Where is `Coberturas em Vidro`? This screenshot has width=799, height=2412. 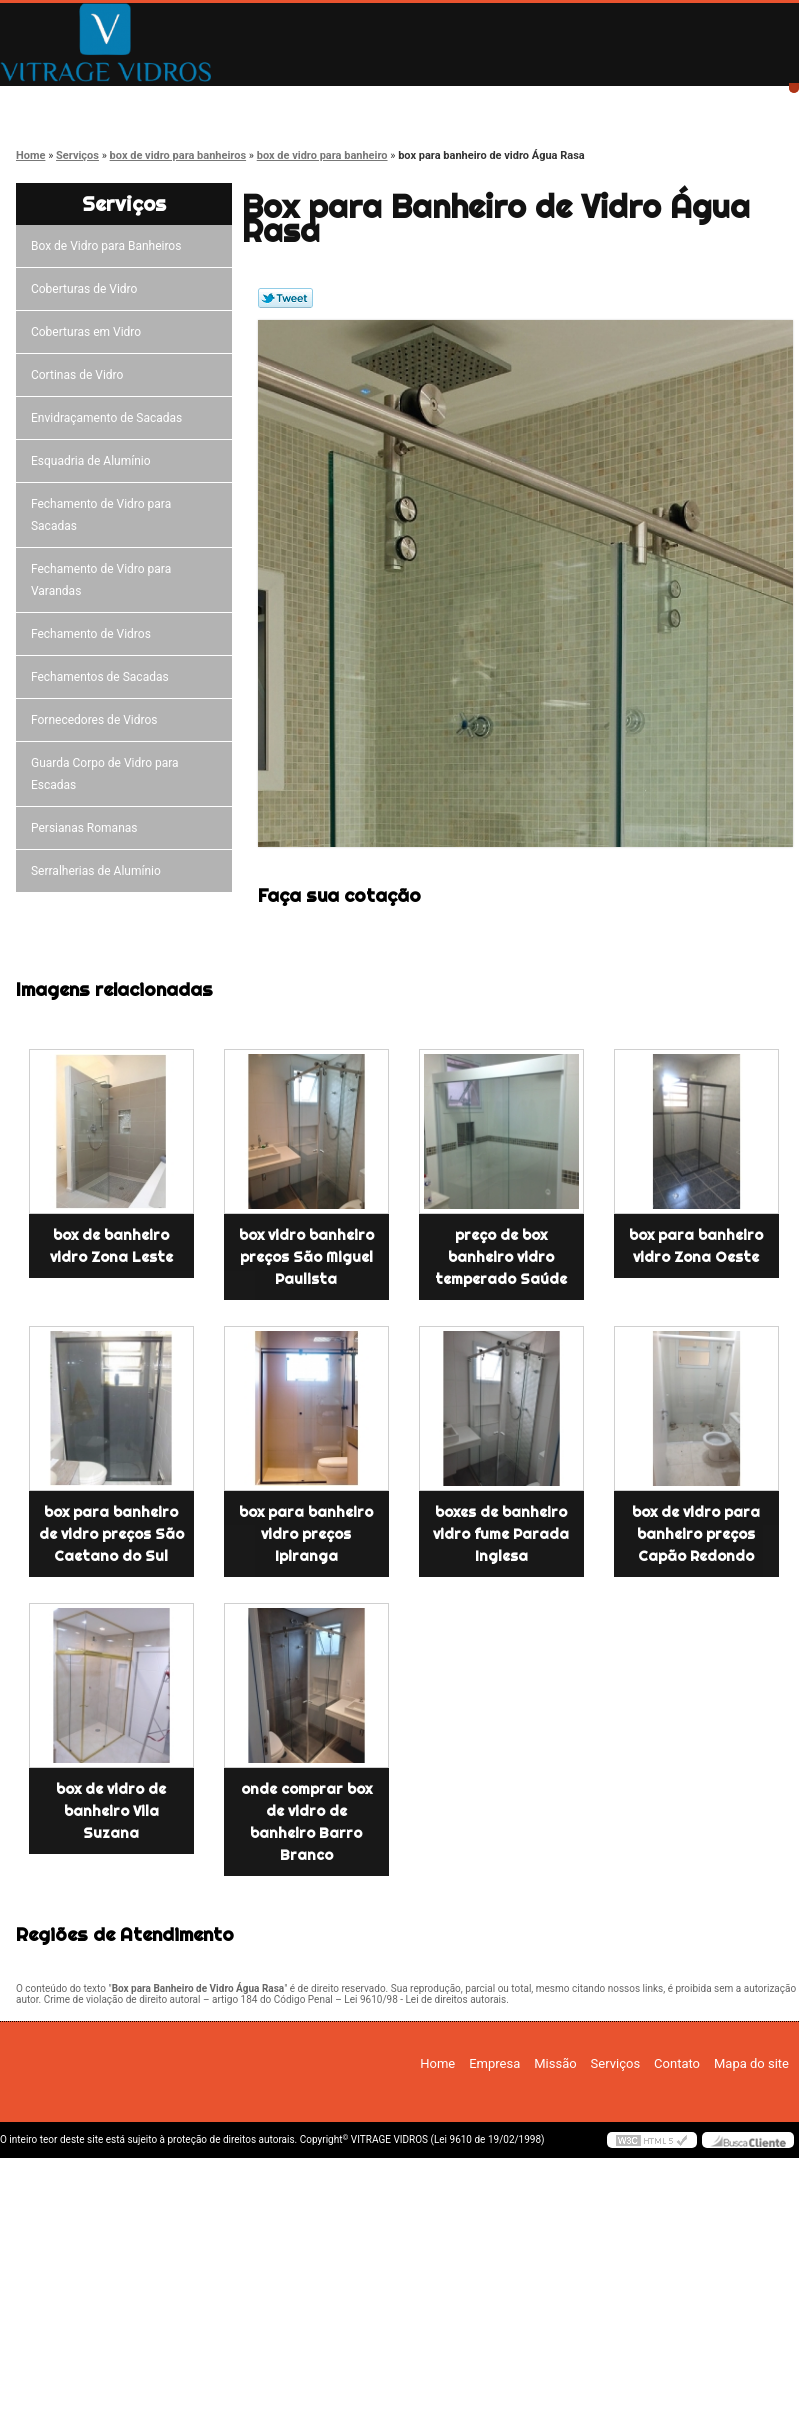 Coberturas em Vidro is located at coordinates (89, 332).